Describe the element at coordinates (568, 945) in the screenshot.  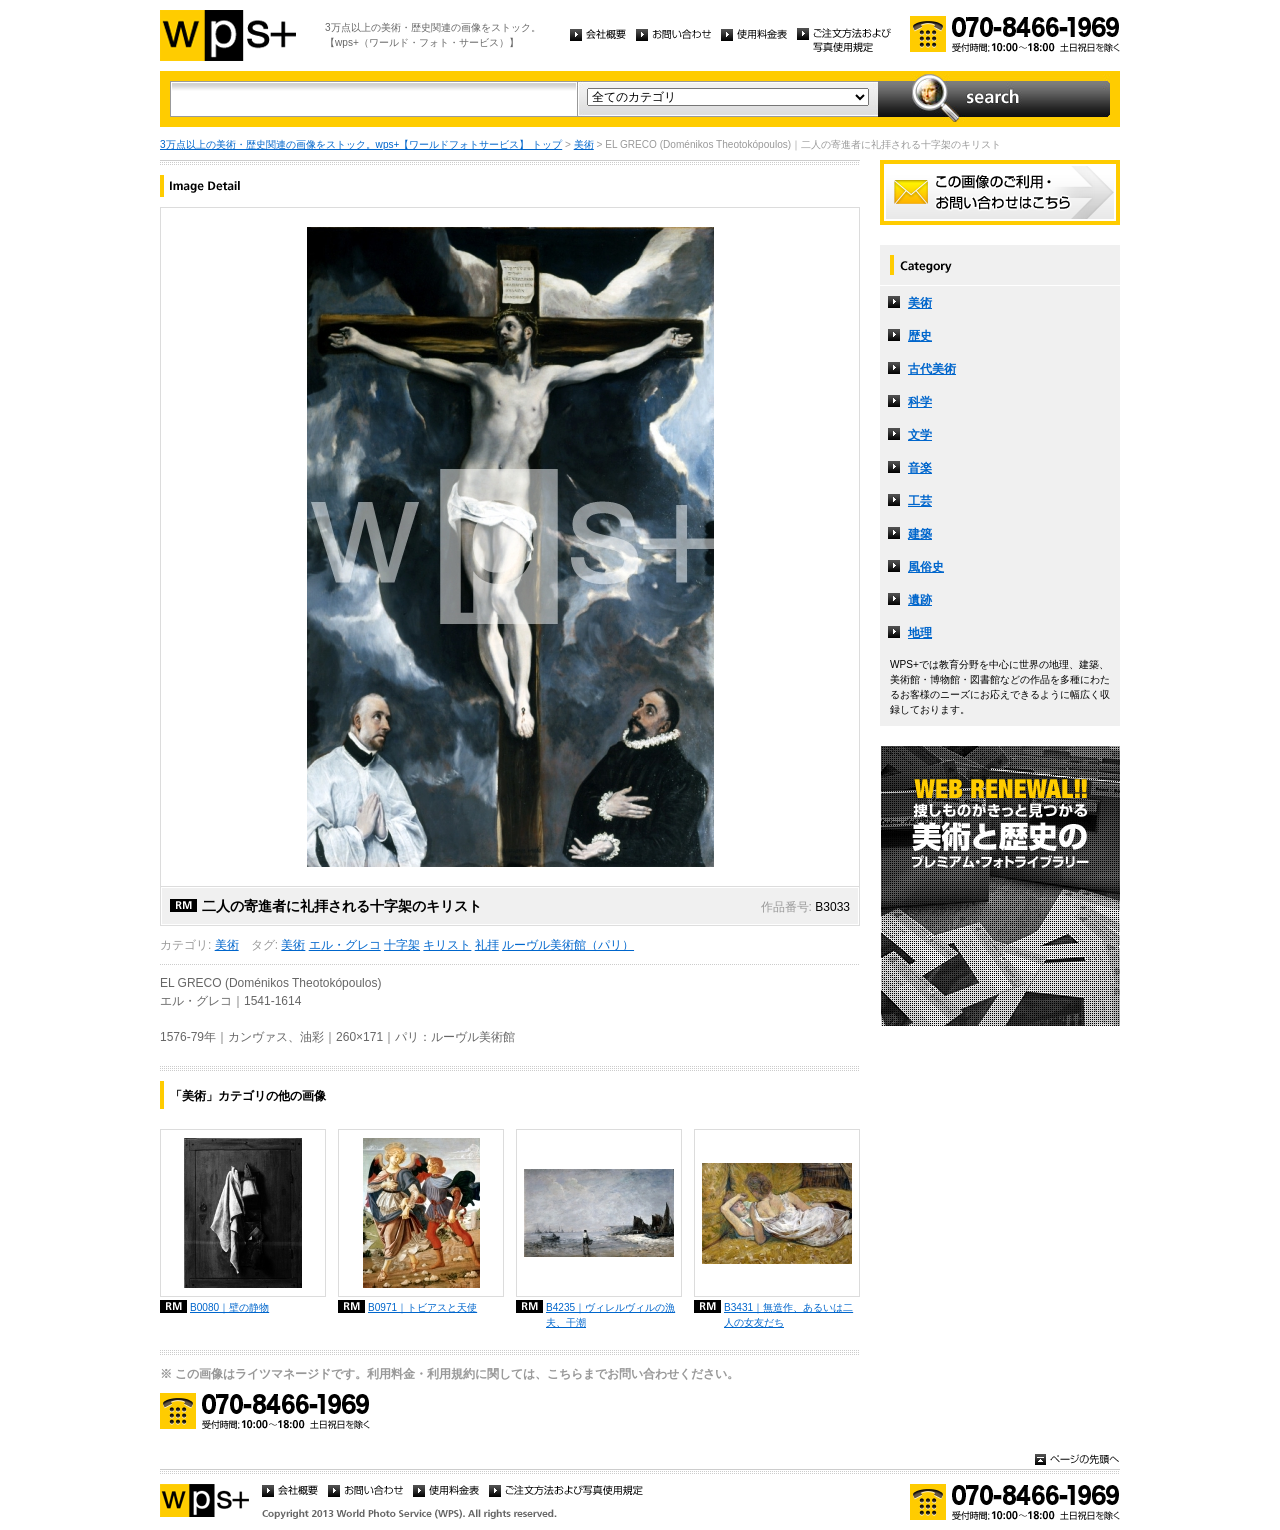
I see `ルーヴル美術館（パリ）` at that location.